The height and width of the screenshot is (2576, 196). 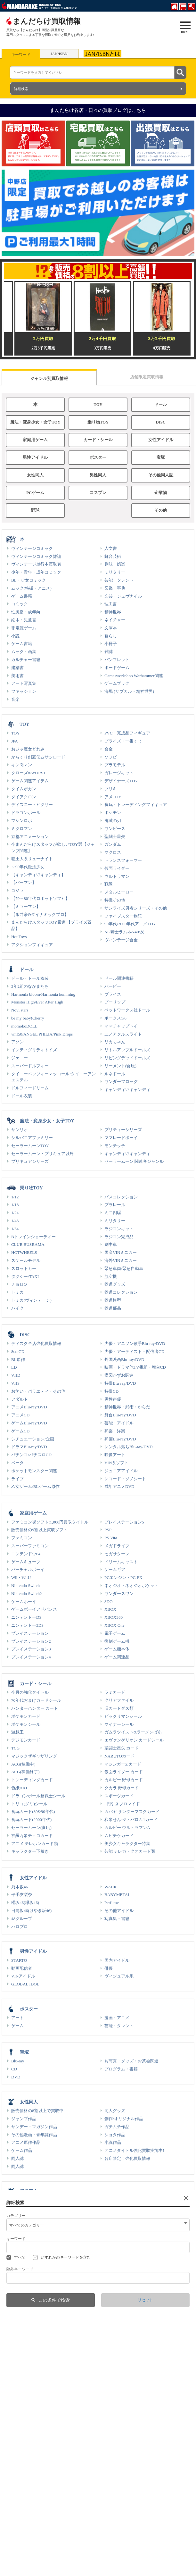 I want to click on ゴジラ, so click(x=17, y=890).